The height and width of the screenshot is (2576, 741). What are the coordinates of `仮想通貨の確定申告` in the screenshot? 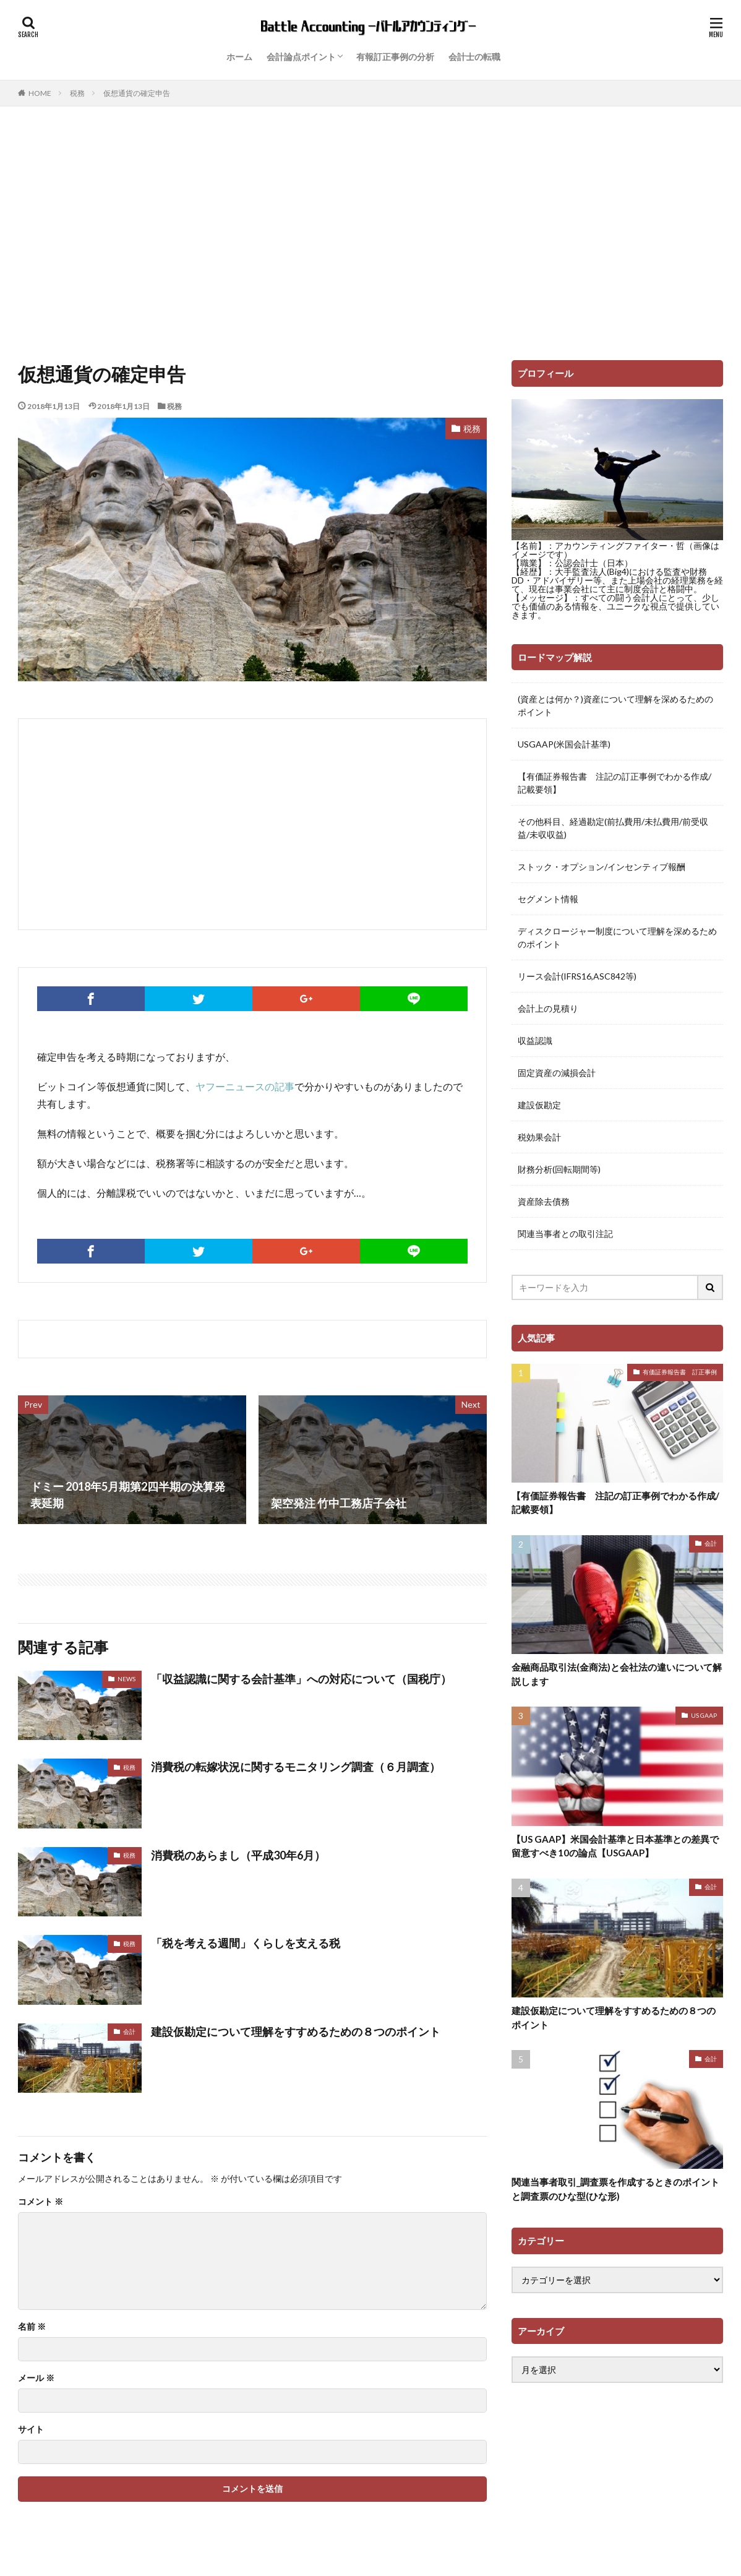 It's located at (136, 93).